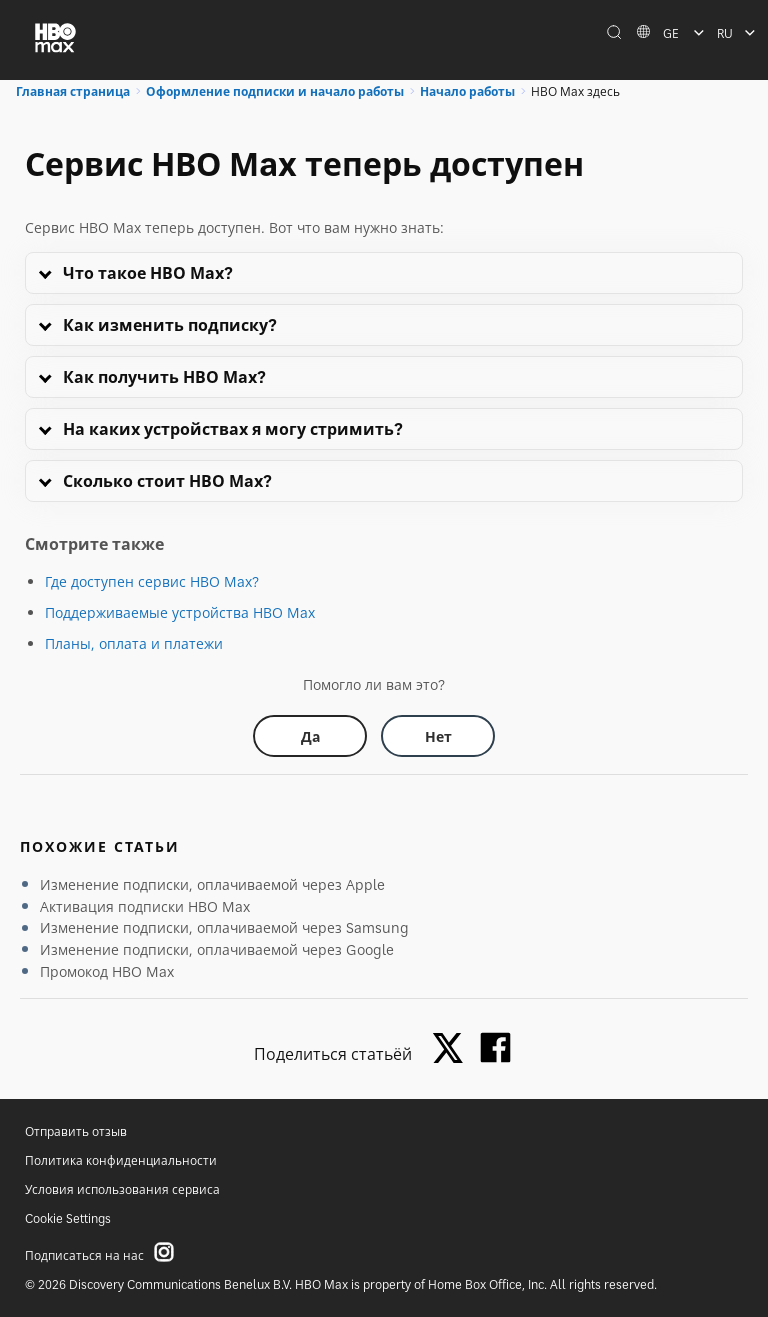 Image resolution: width=768 pixels, height=1317 pixels. I want to click on Условия использования сервиса, so click(122, 1189).